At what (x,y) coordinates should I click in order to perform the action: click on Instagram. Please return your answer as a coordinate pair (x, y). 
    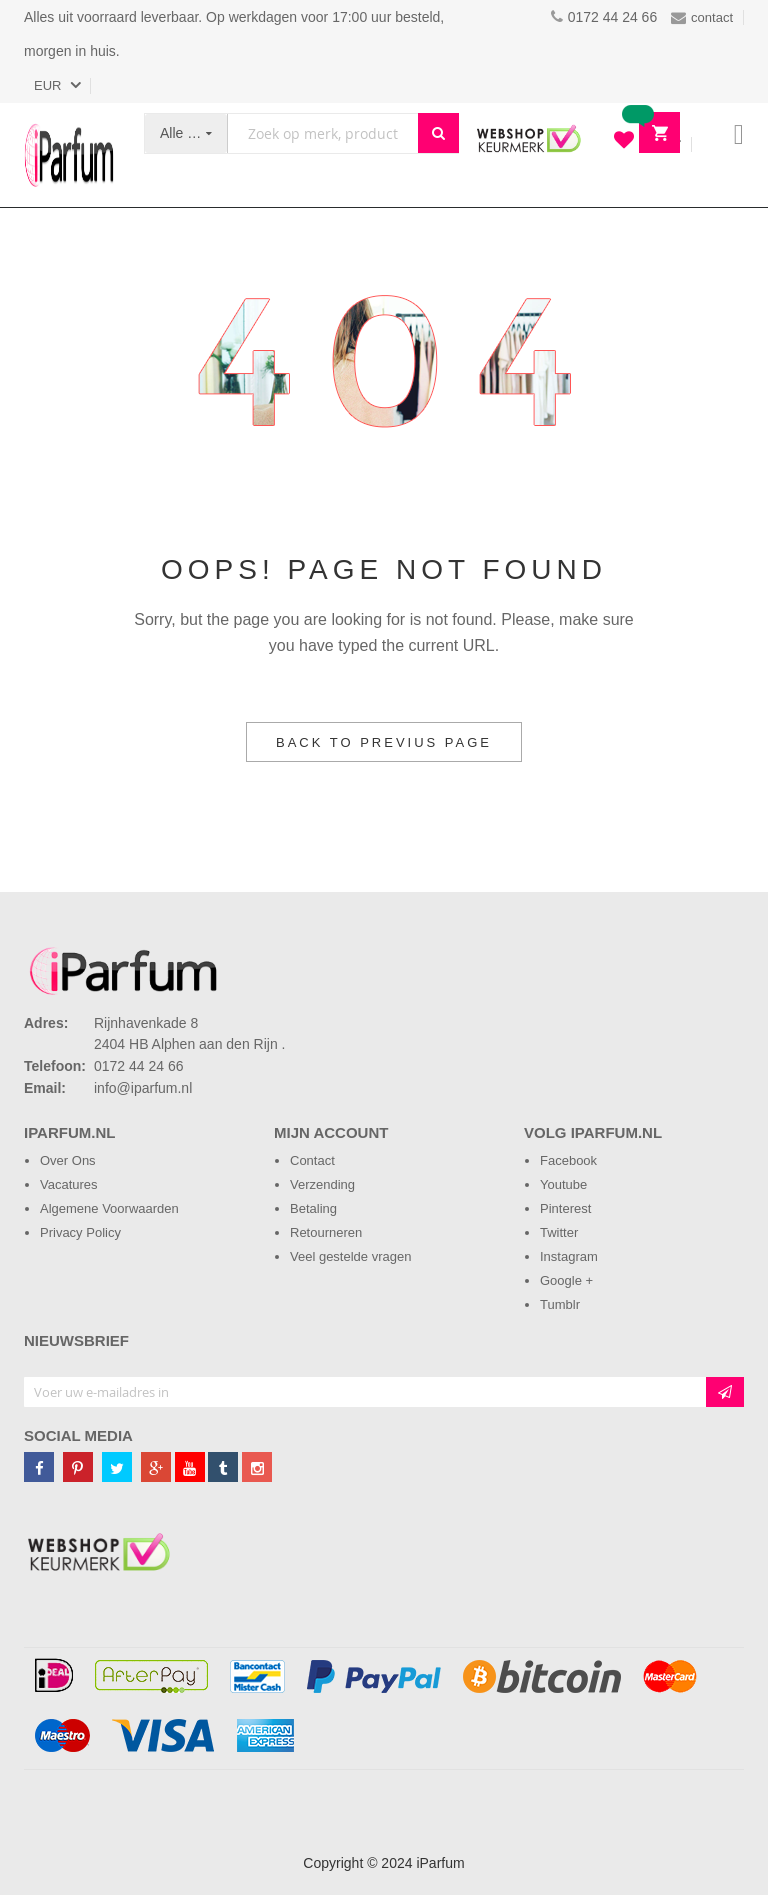
    Looking at the image, I should click on (569, 1256).